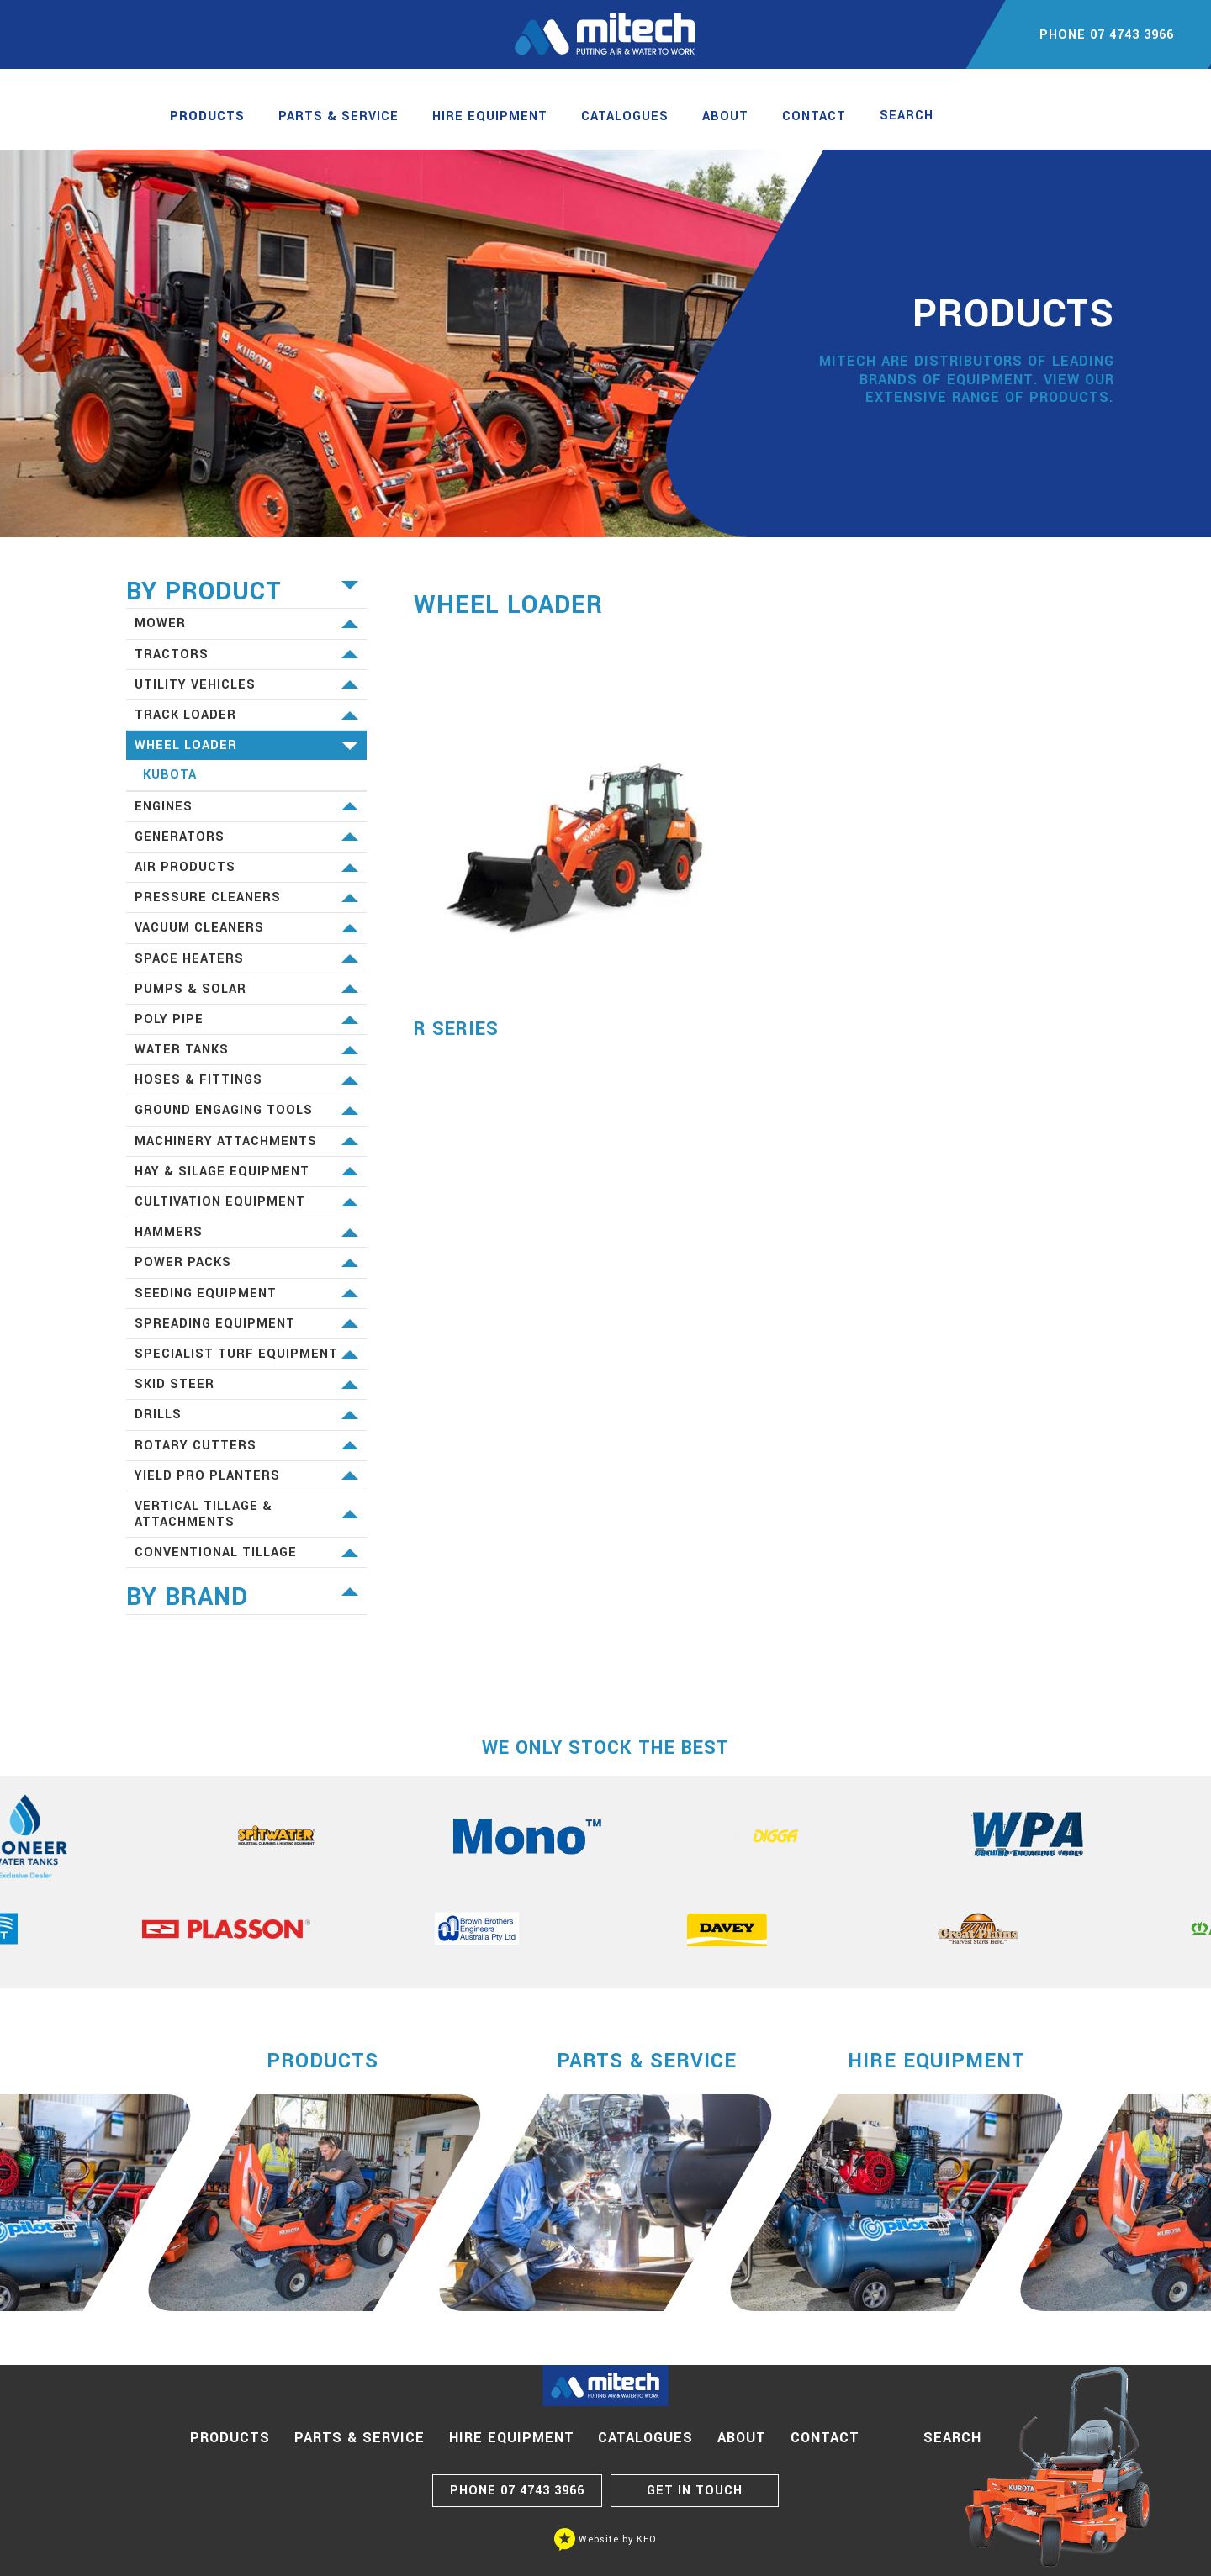  I want to click on 07 4743 3966, so click(517, 2490).